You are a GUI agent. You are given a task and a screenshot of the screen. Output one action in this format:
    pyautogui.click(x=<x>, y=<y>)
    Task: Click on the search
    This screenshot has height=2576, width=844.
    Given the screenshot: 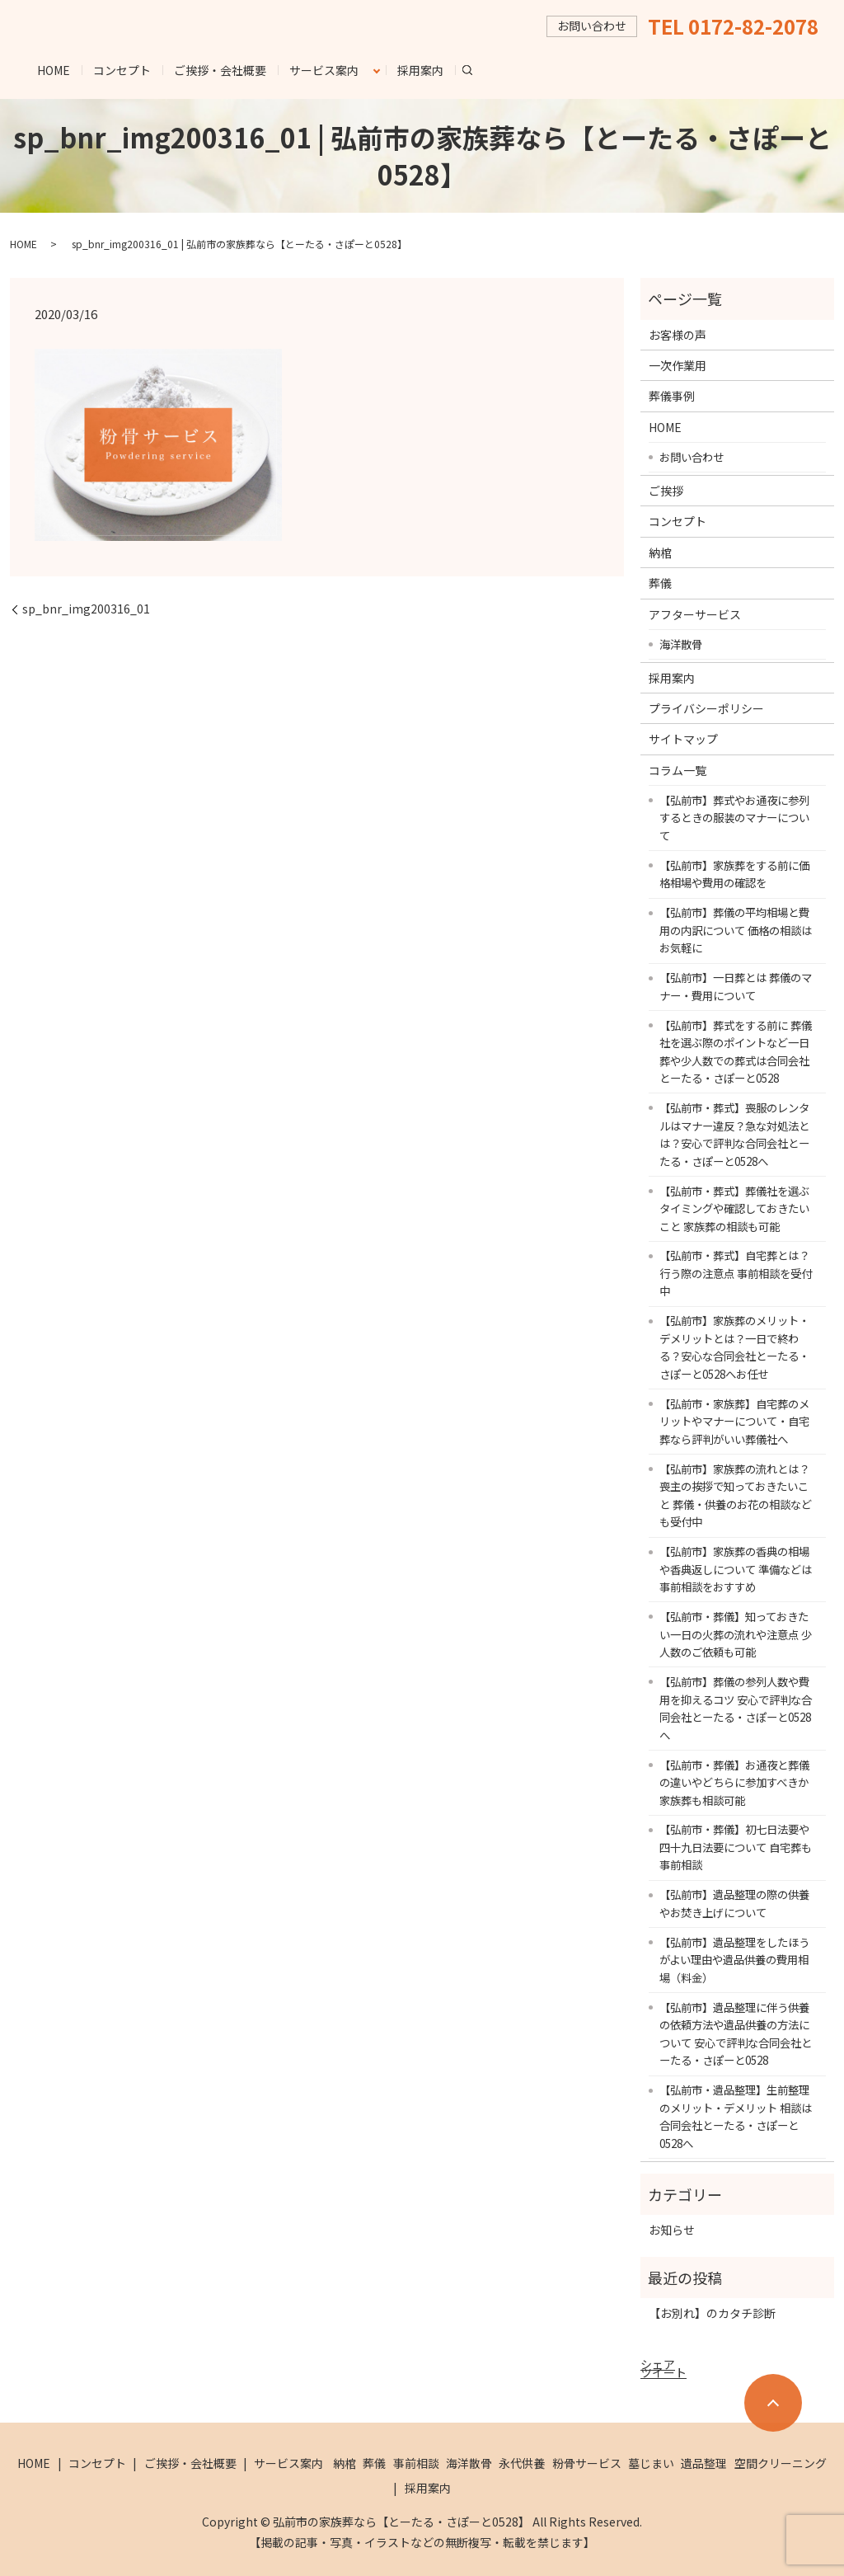 What is the action you would take?
    pyautogui.click(x=474, y=69)
    